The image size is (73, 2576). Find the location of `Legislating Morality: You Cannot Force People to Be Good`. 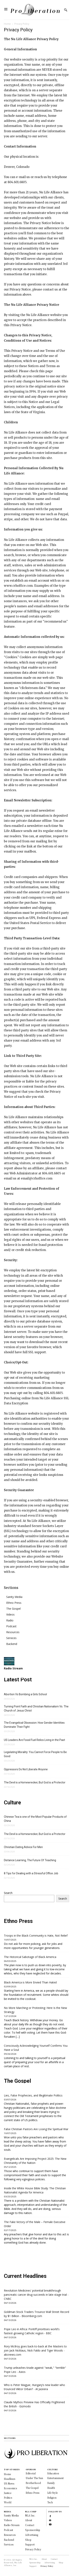

Legislating Morality: You Cannot Force People to Be Good is located at coordinates (35, 1754).